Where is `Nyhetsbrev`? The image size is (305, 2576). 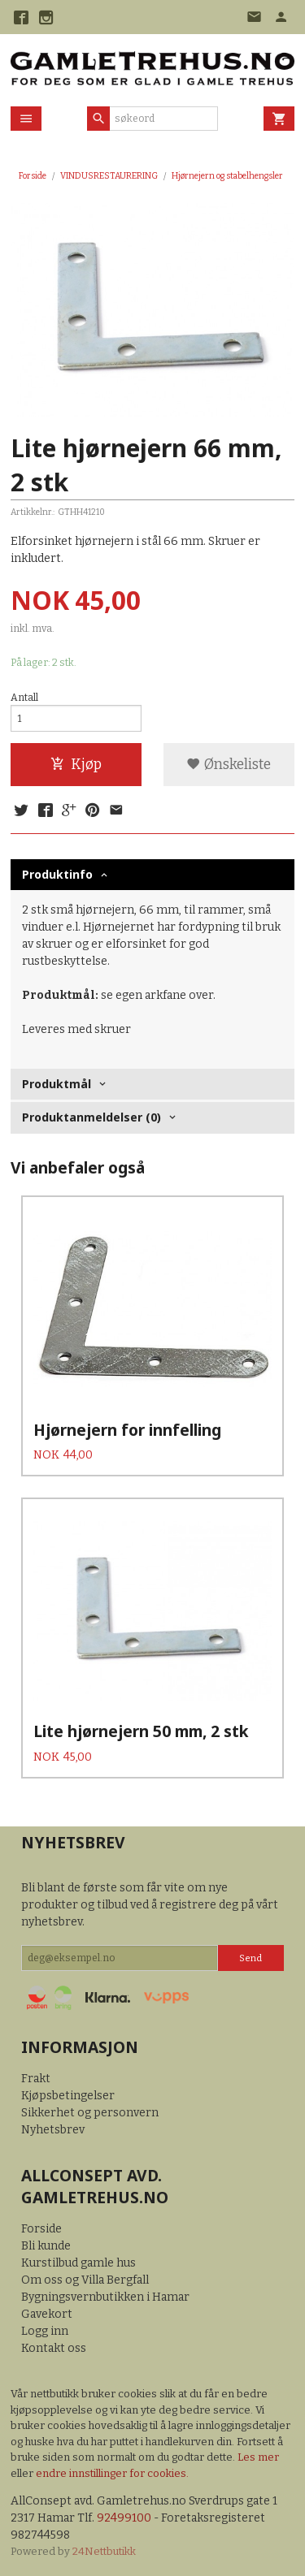 Nyhetsbrev is located at coordinates (53, 2130).